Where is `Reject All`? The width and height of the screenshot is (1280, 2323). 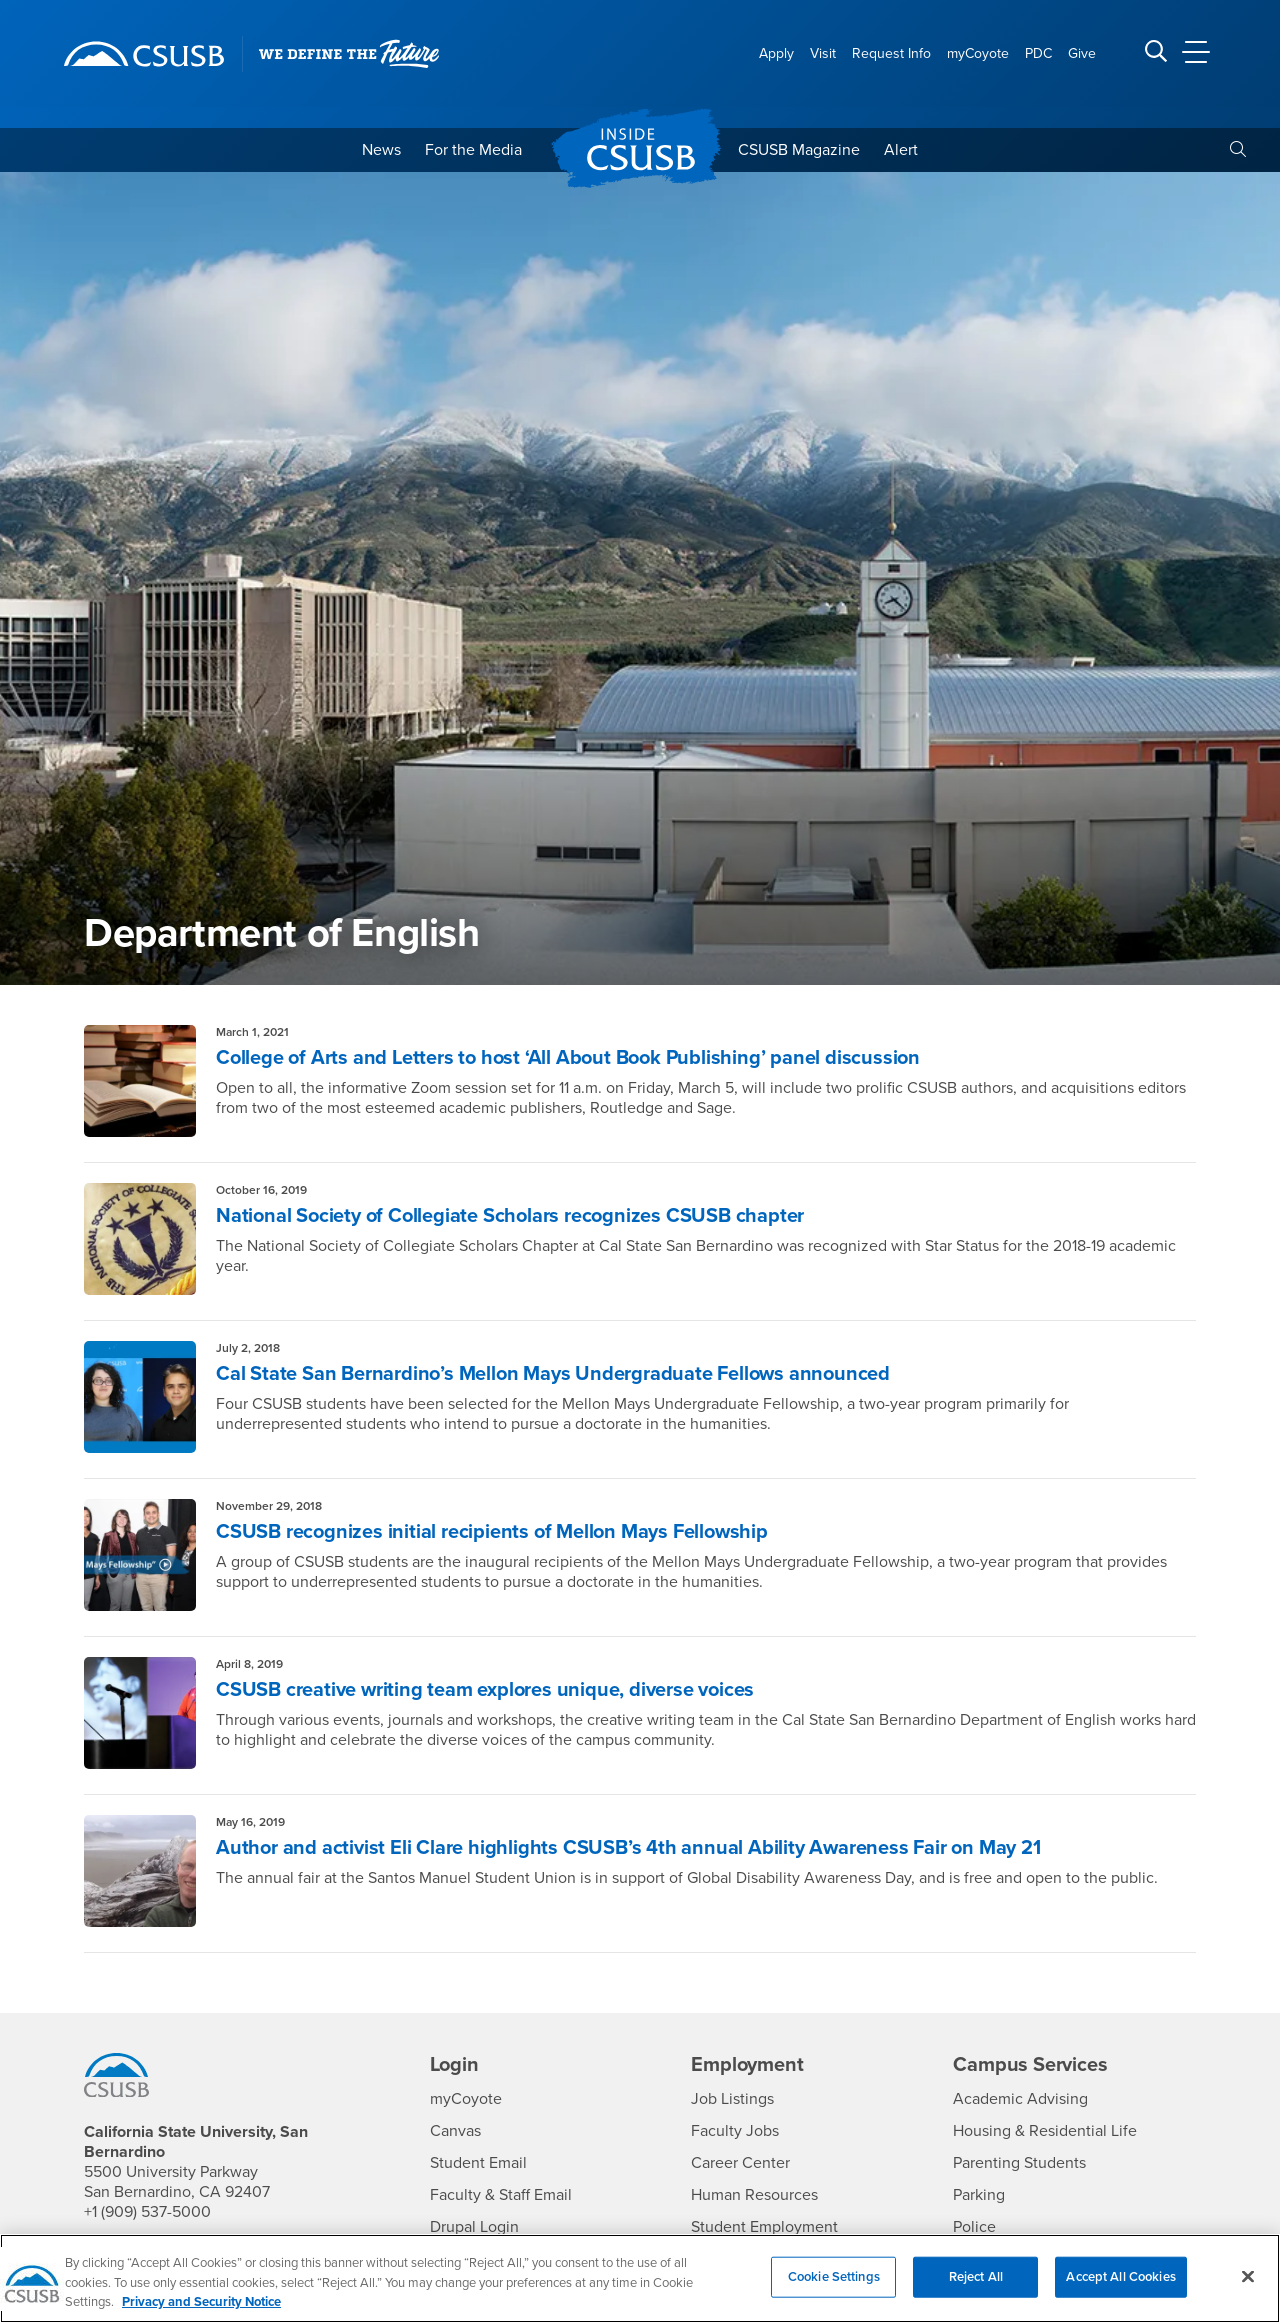
Reject All is located at coordinates (976, 2288).